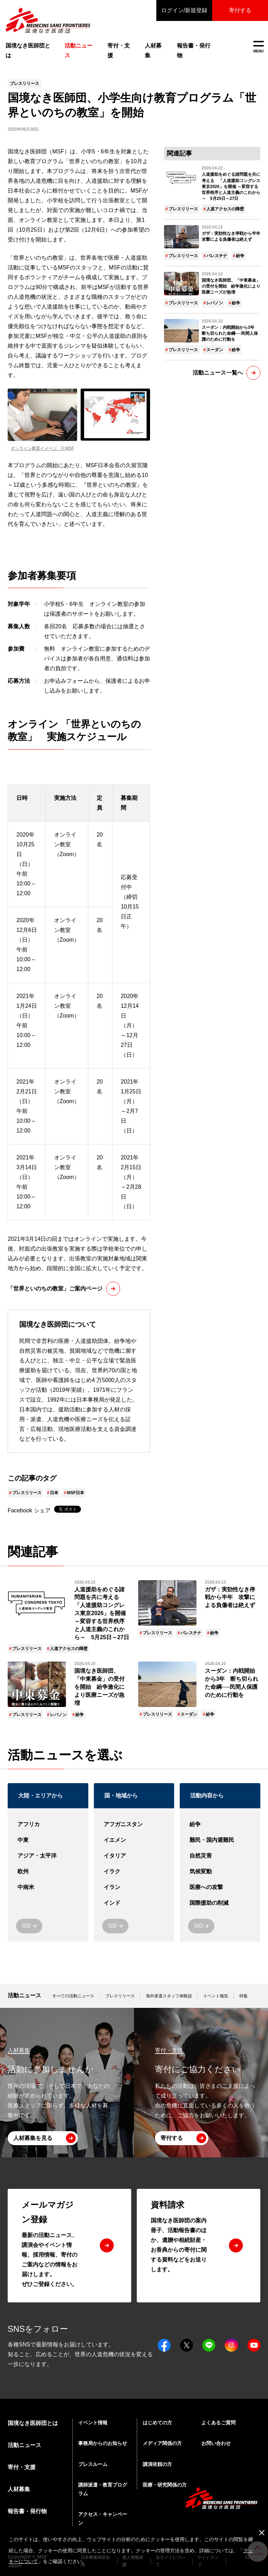 The width and height of the screenshot is (268, 2576). I want to click on イベント情報, so click(92, 2422).